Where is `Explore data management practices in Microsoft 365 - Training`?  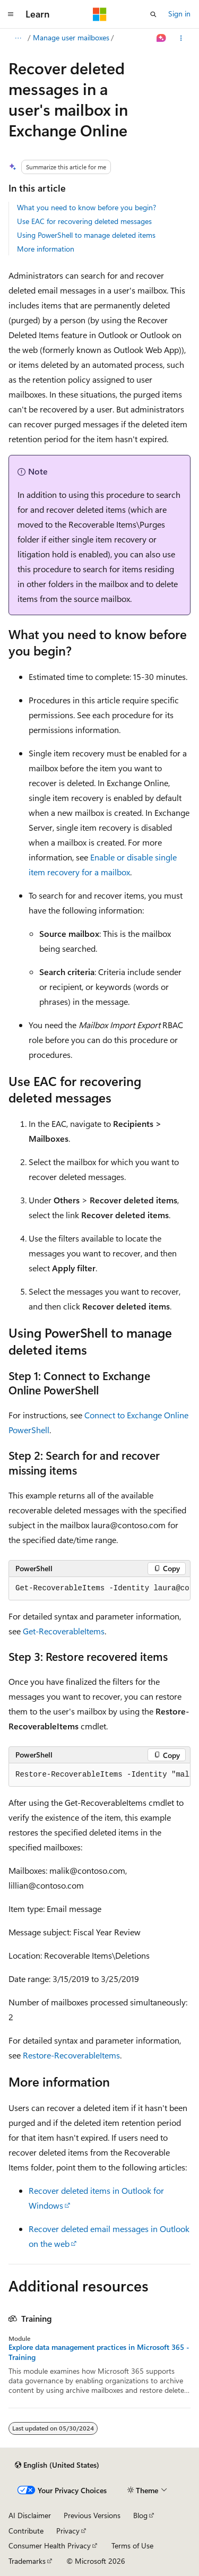
Explore data management practices in Microsoft 365 - Training is located at coordinates (98, 2352).